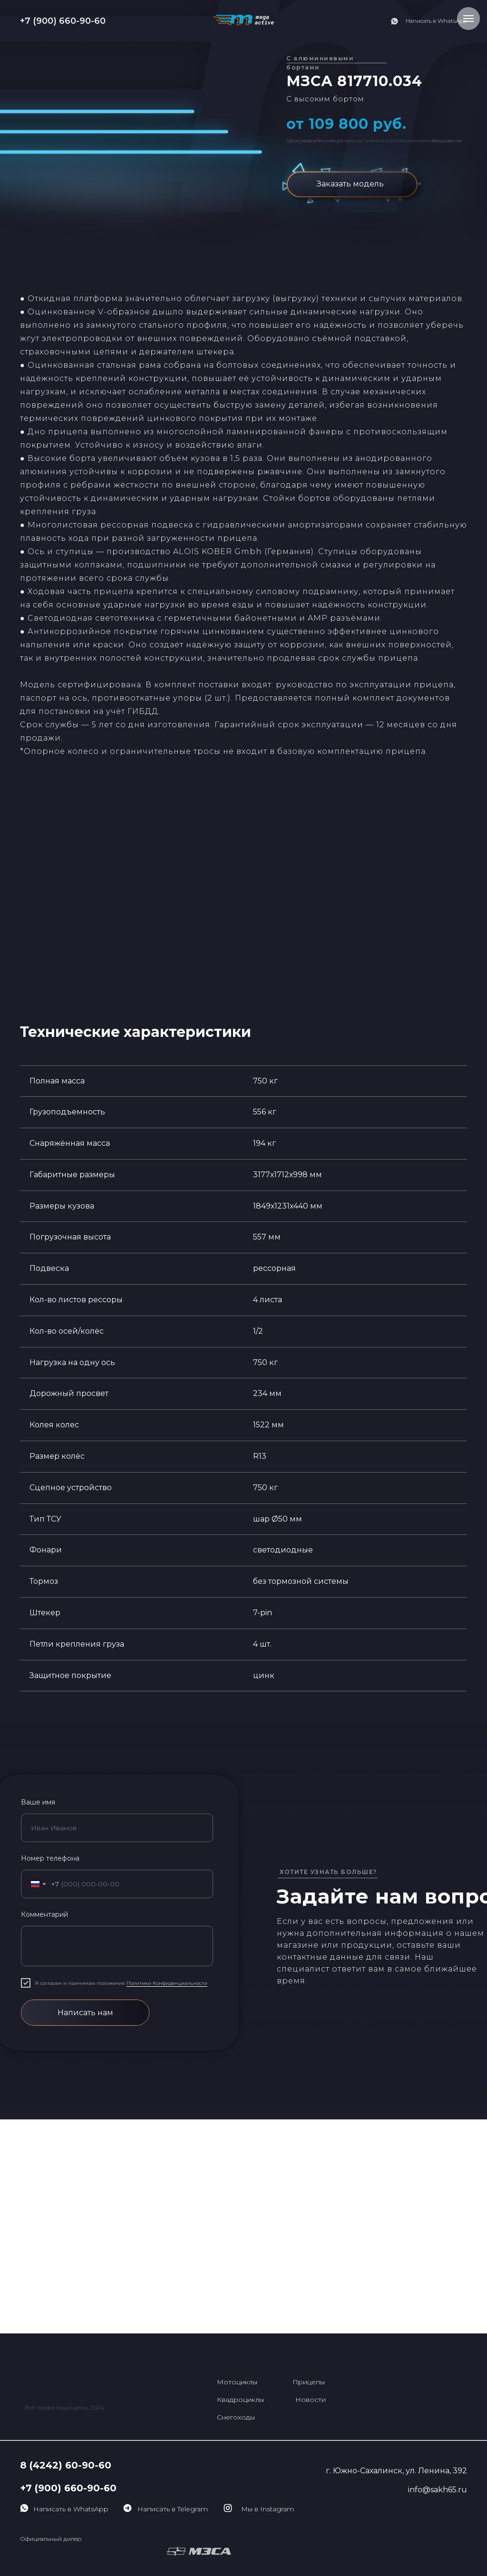  What do you see at coordinates (308, 2382) in the screenshot?
I see `Прицепы` at bounding box center [308, 2382].